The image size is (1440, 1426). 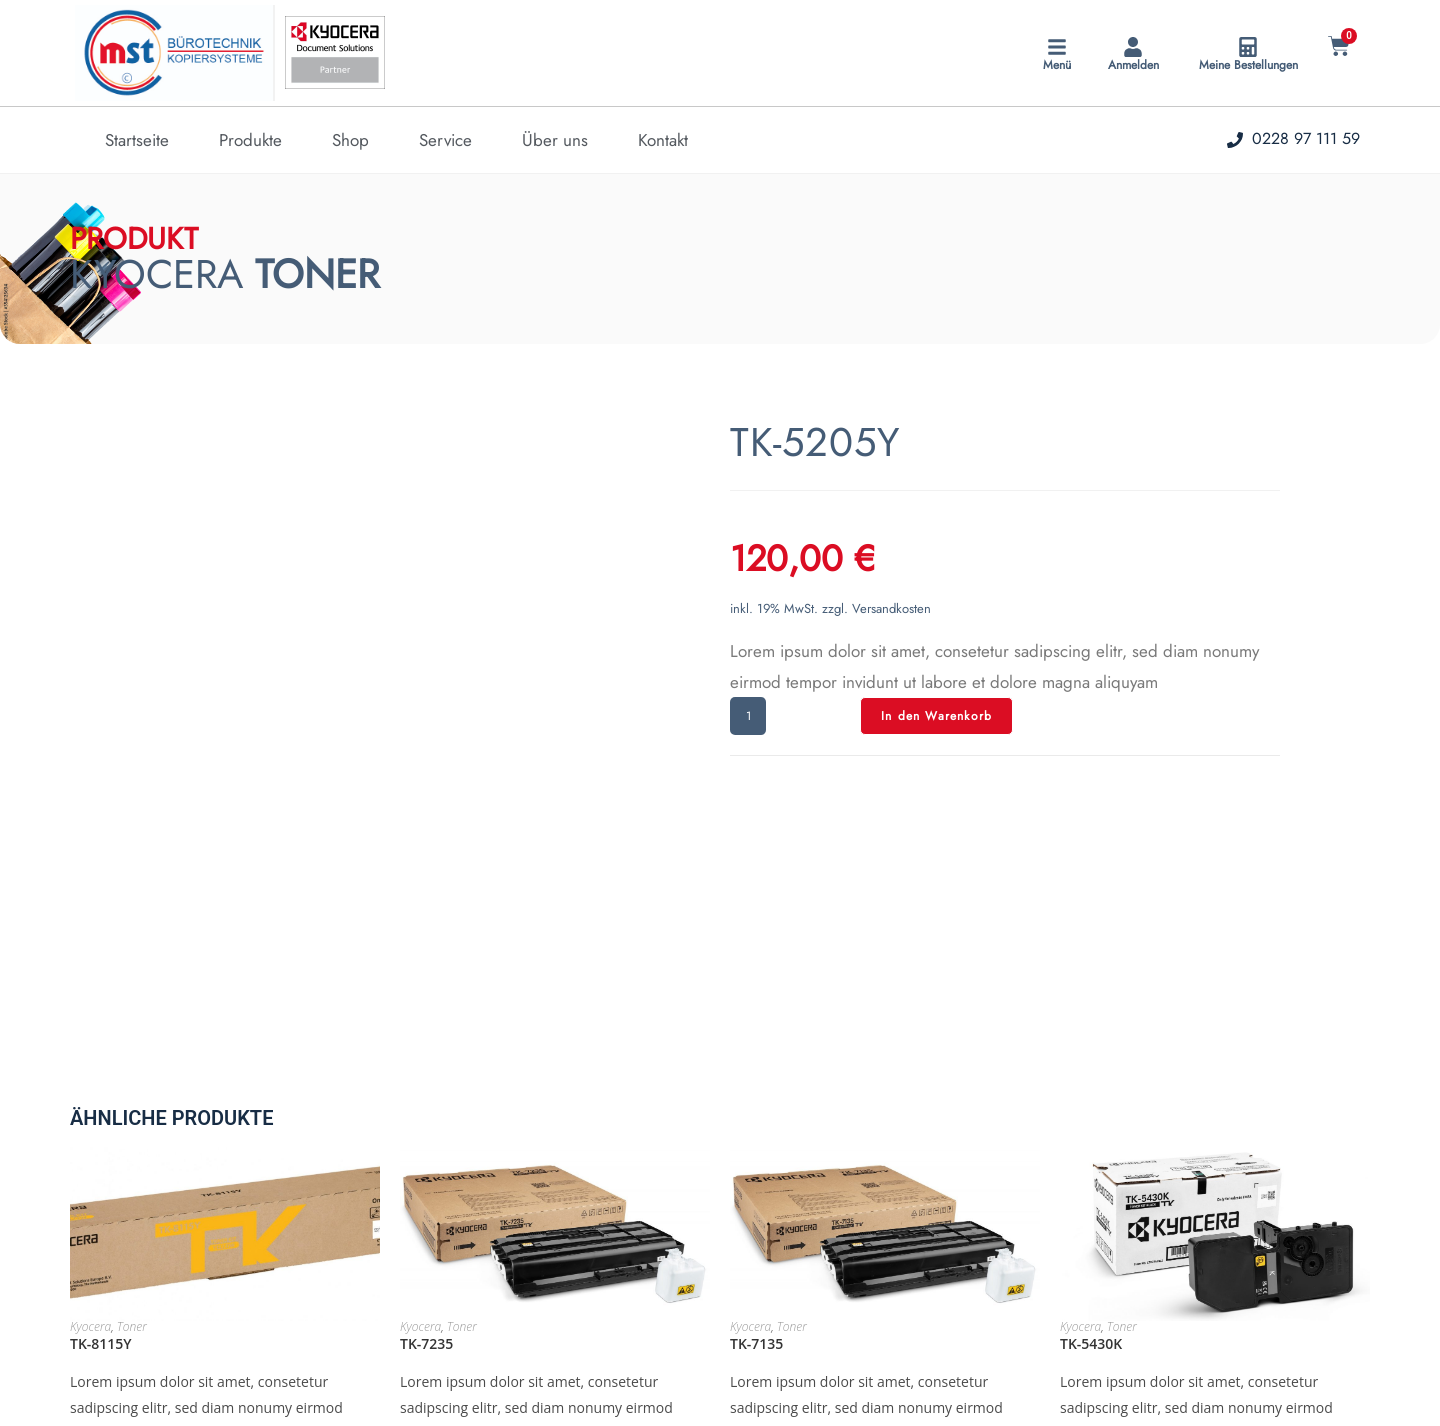 What do you see at coordinates (756, 1136) in the screenshot?
I see `TK-7135` at bounding box center [756, 1136].